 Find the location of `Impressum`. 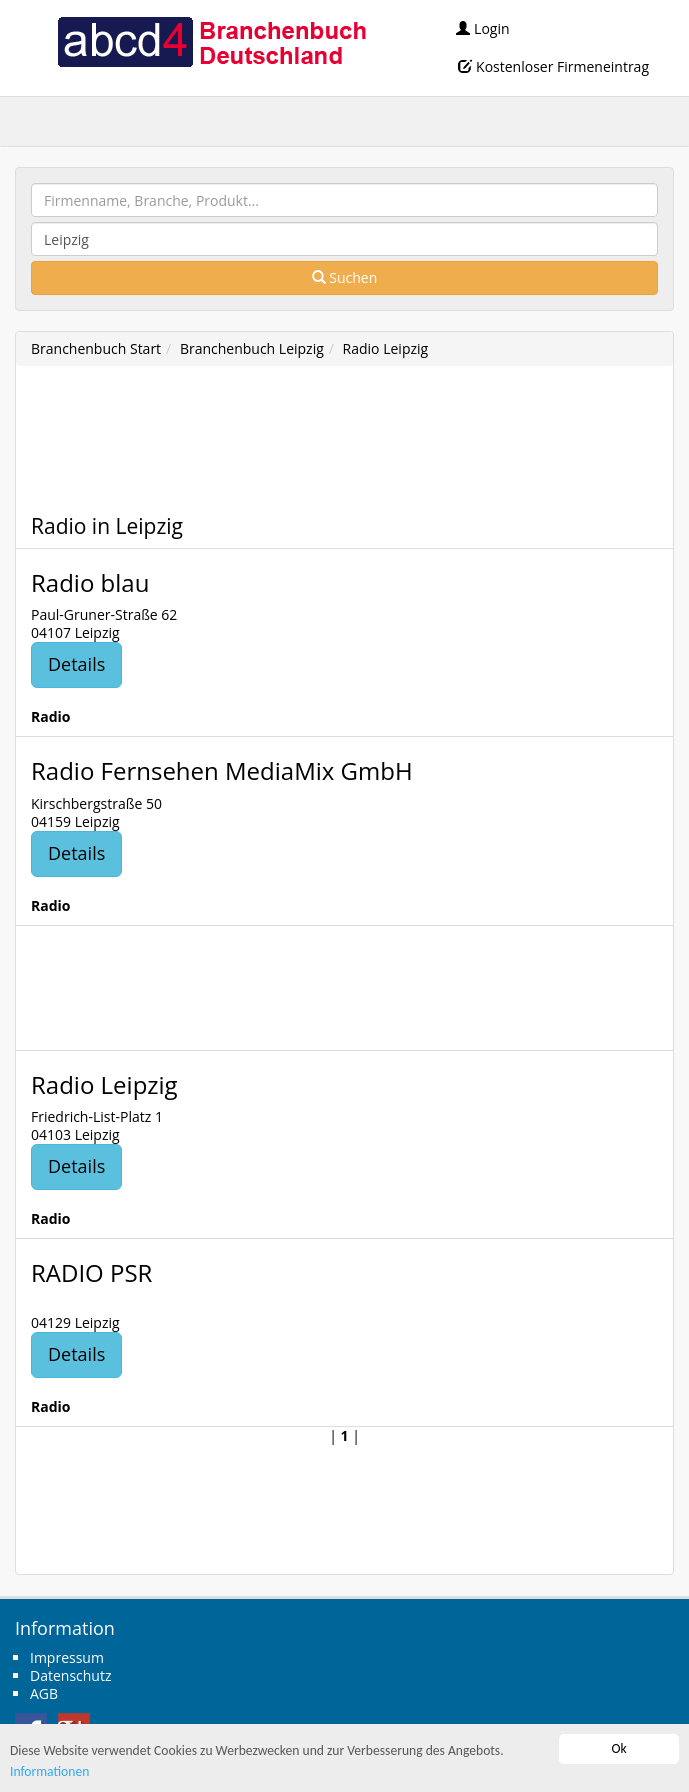

Impressum is located at coordinates (67, 1657).